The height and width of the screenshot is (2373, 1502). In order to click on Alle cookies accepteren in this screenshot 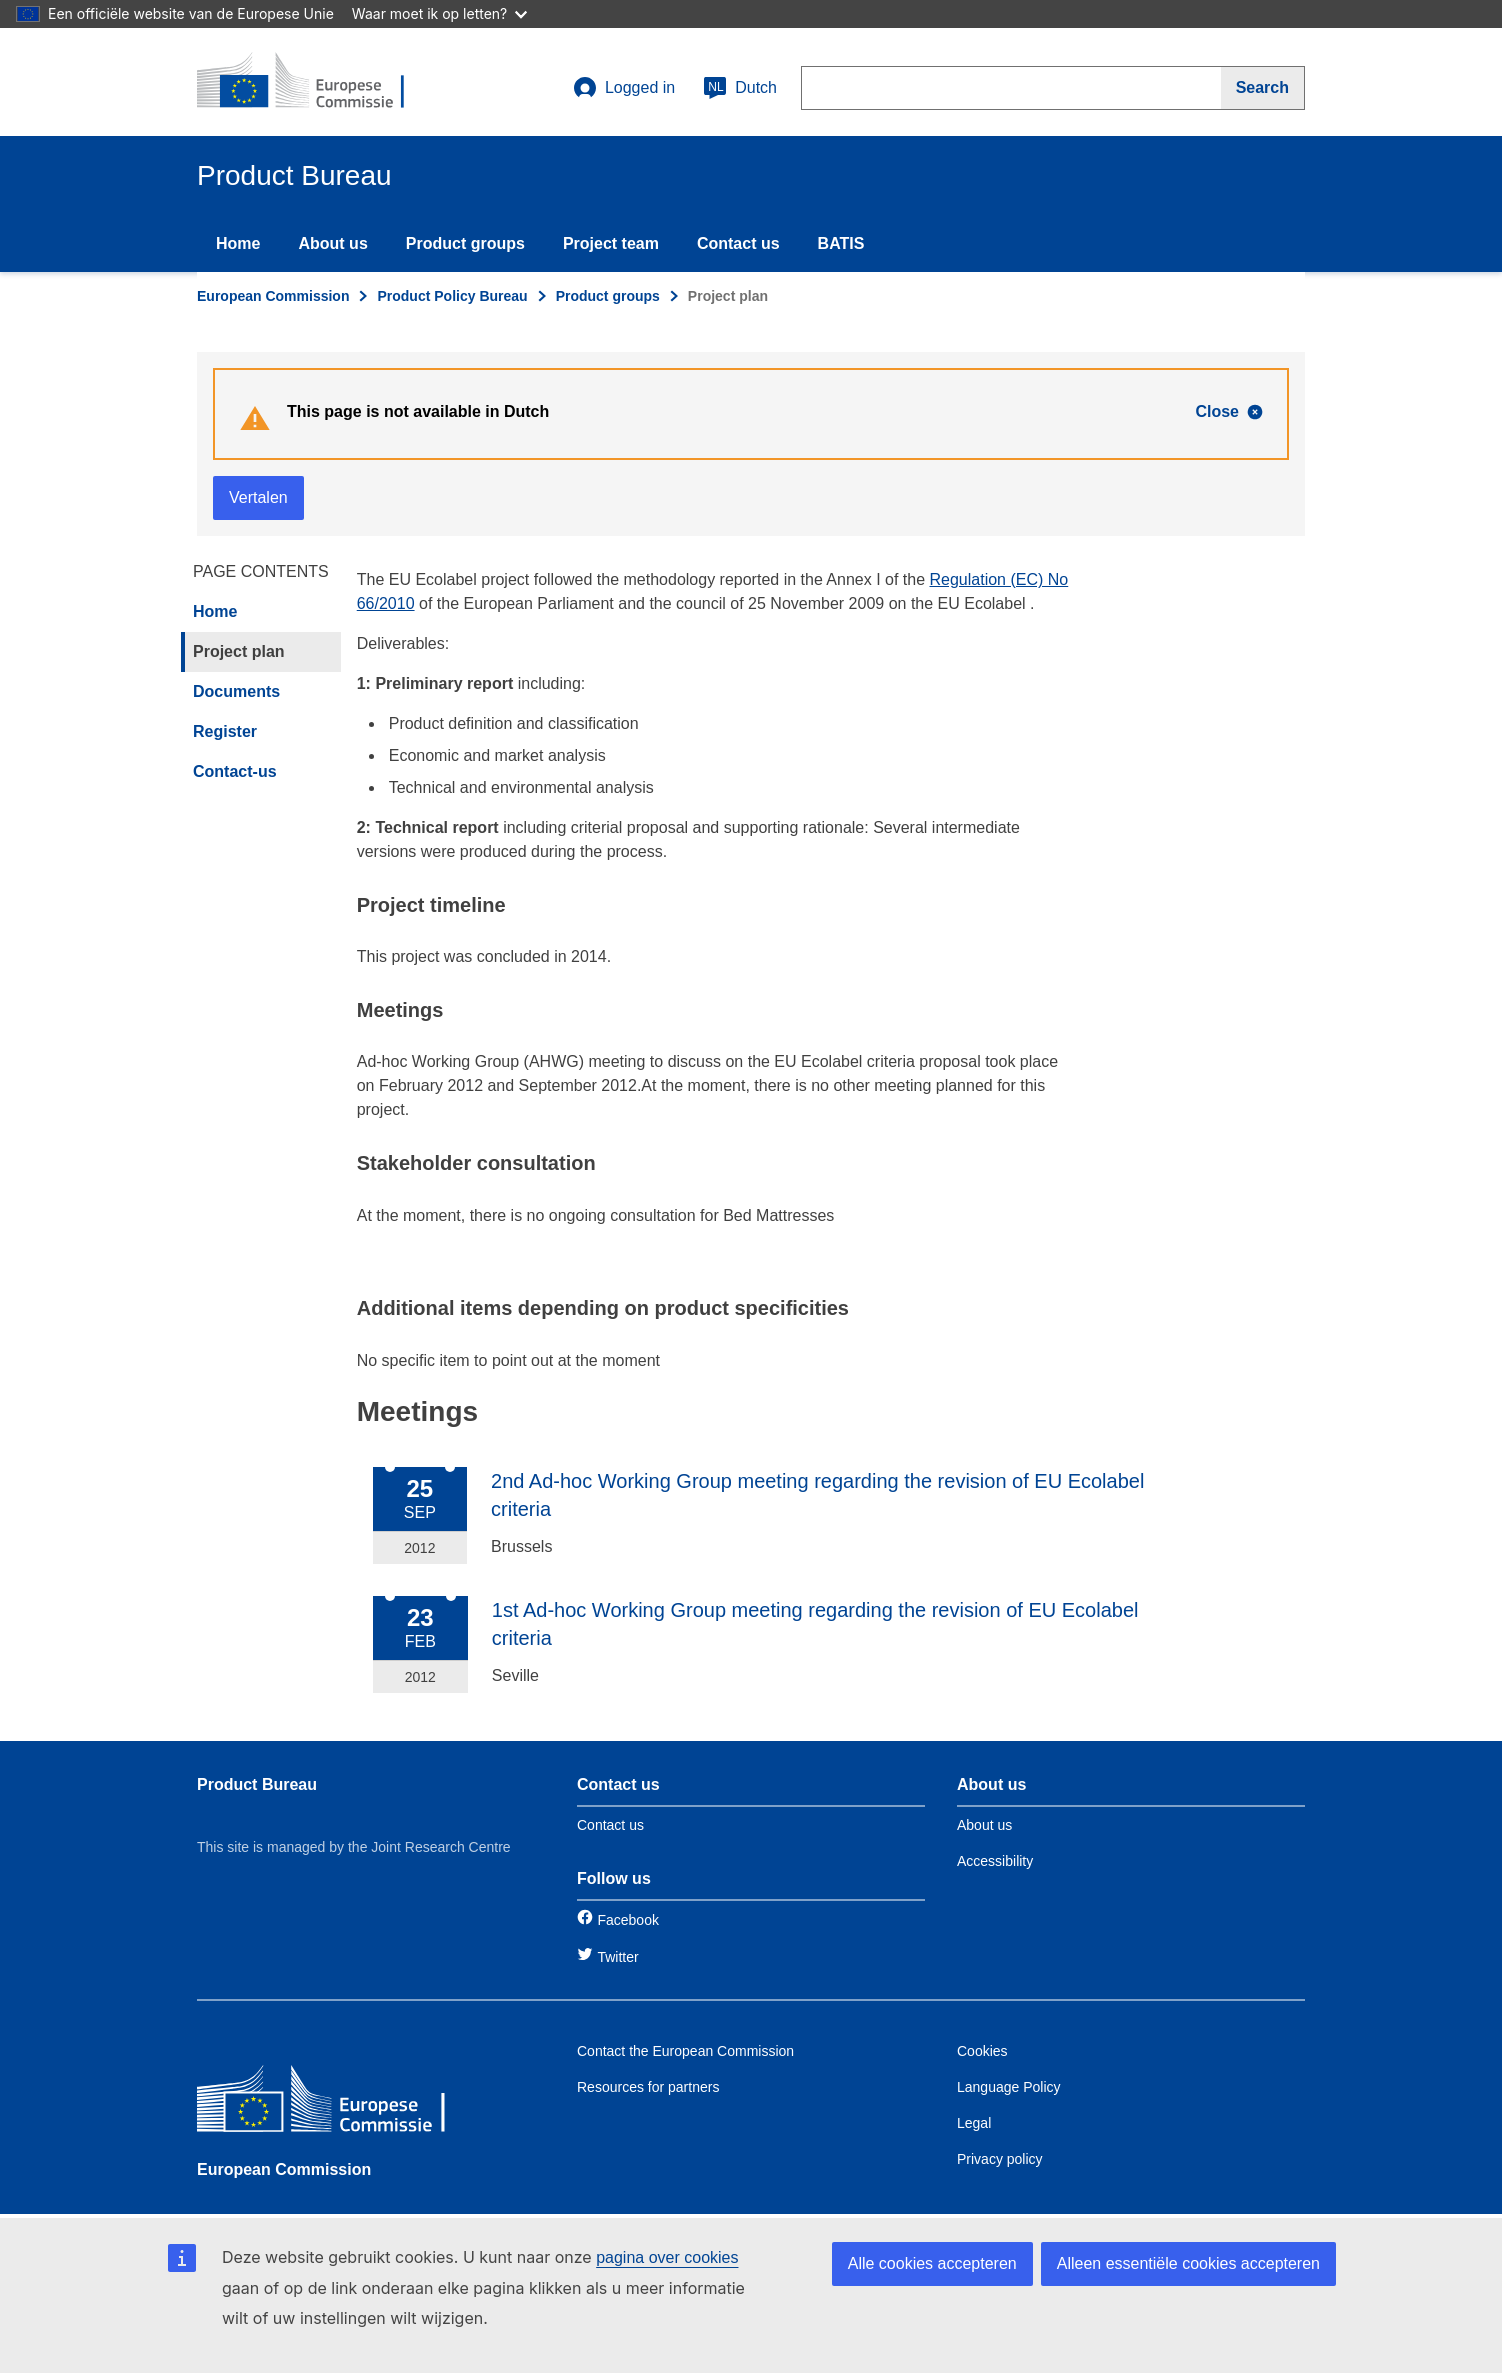, I will do `click(932, 2263)`.